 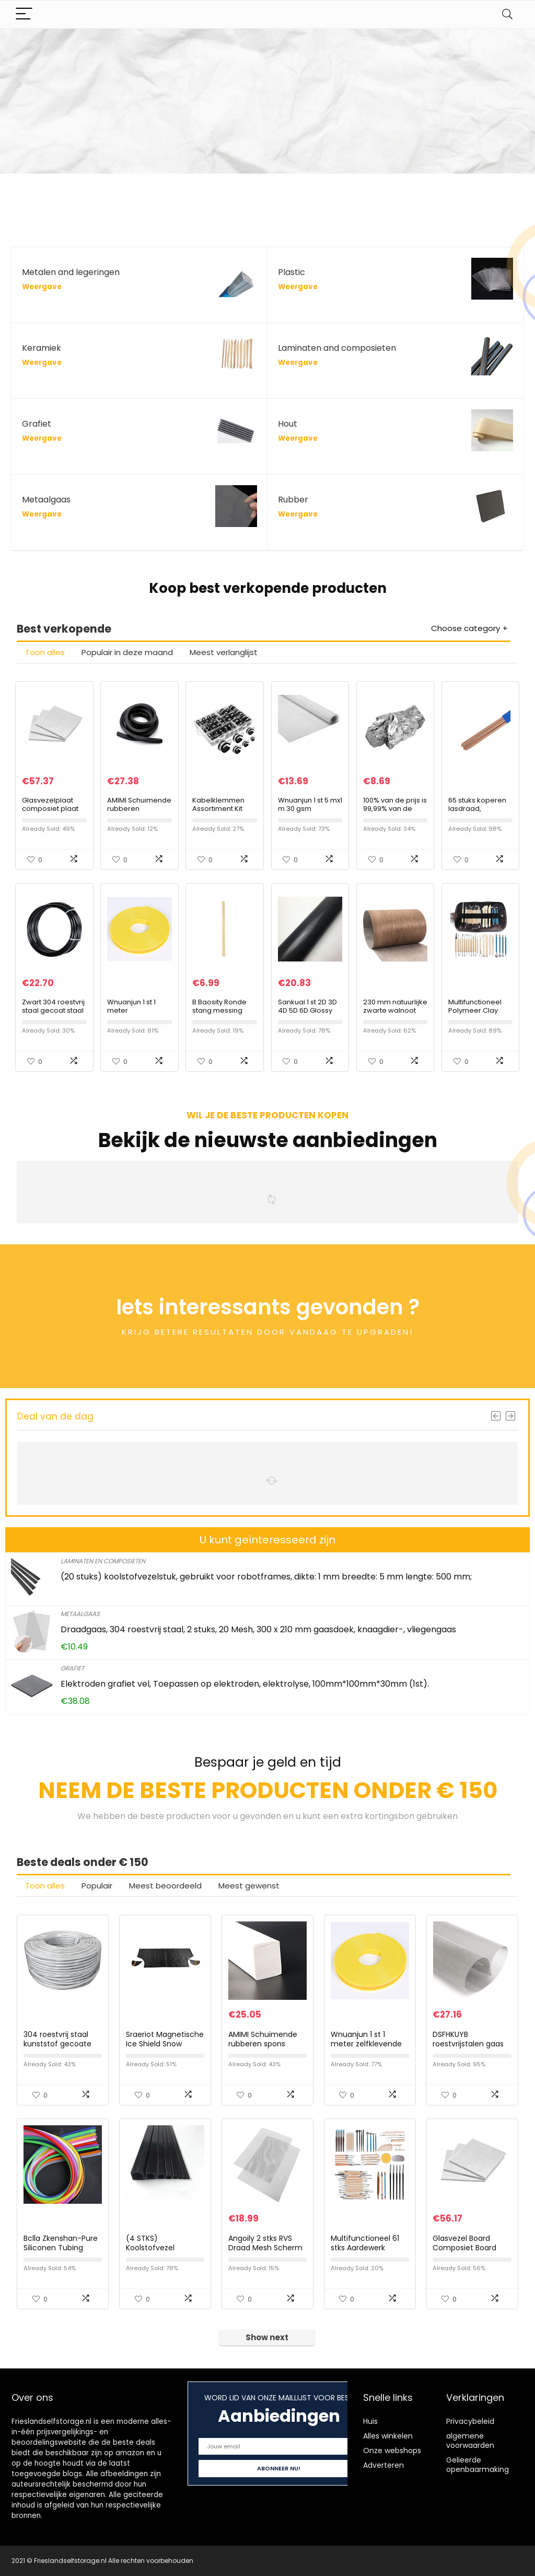 What do you see at coordinates (392, 2450) in the screenshot?
I see `Onze webshops` at bounding box center [392, 2450].